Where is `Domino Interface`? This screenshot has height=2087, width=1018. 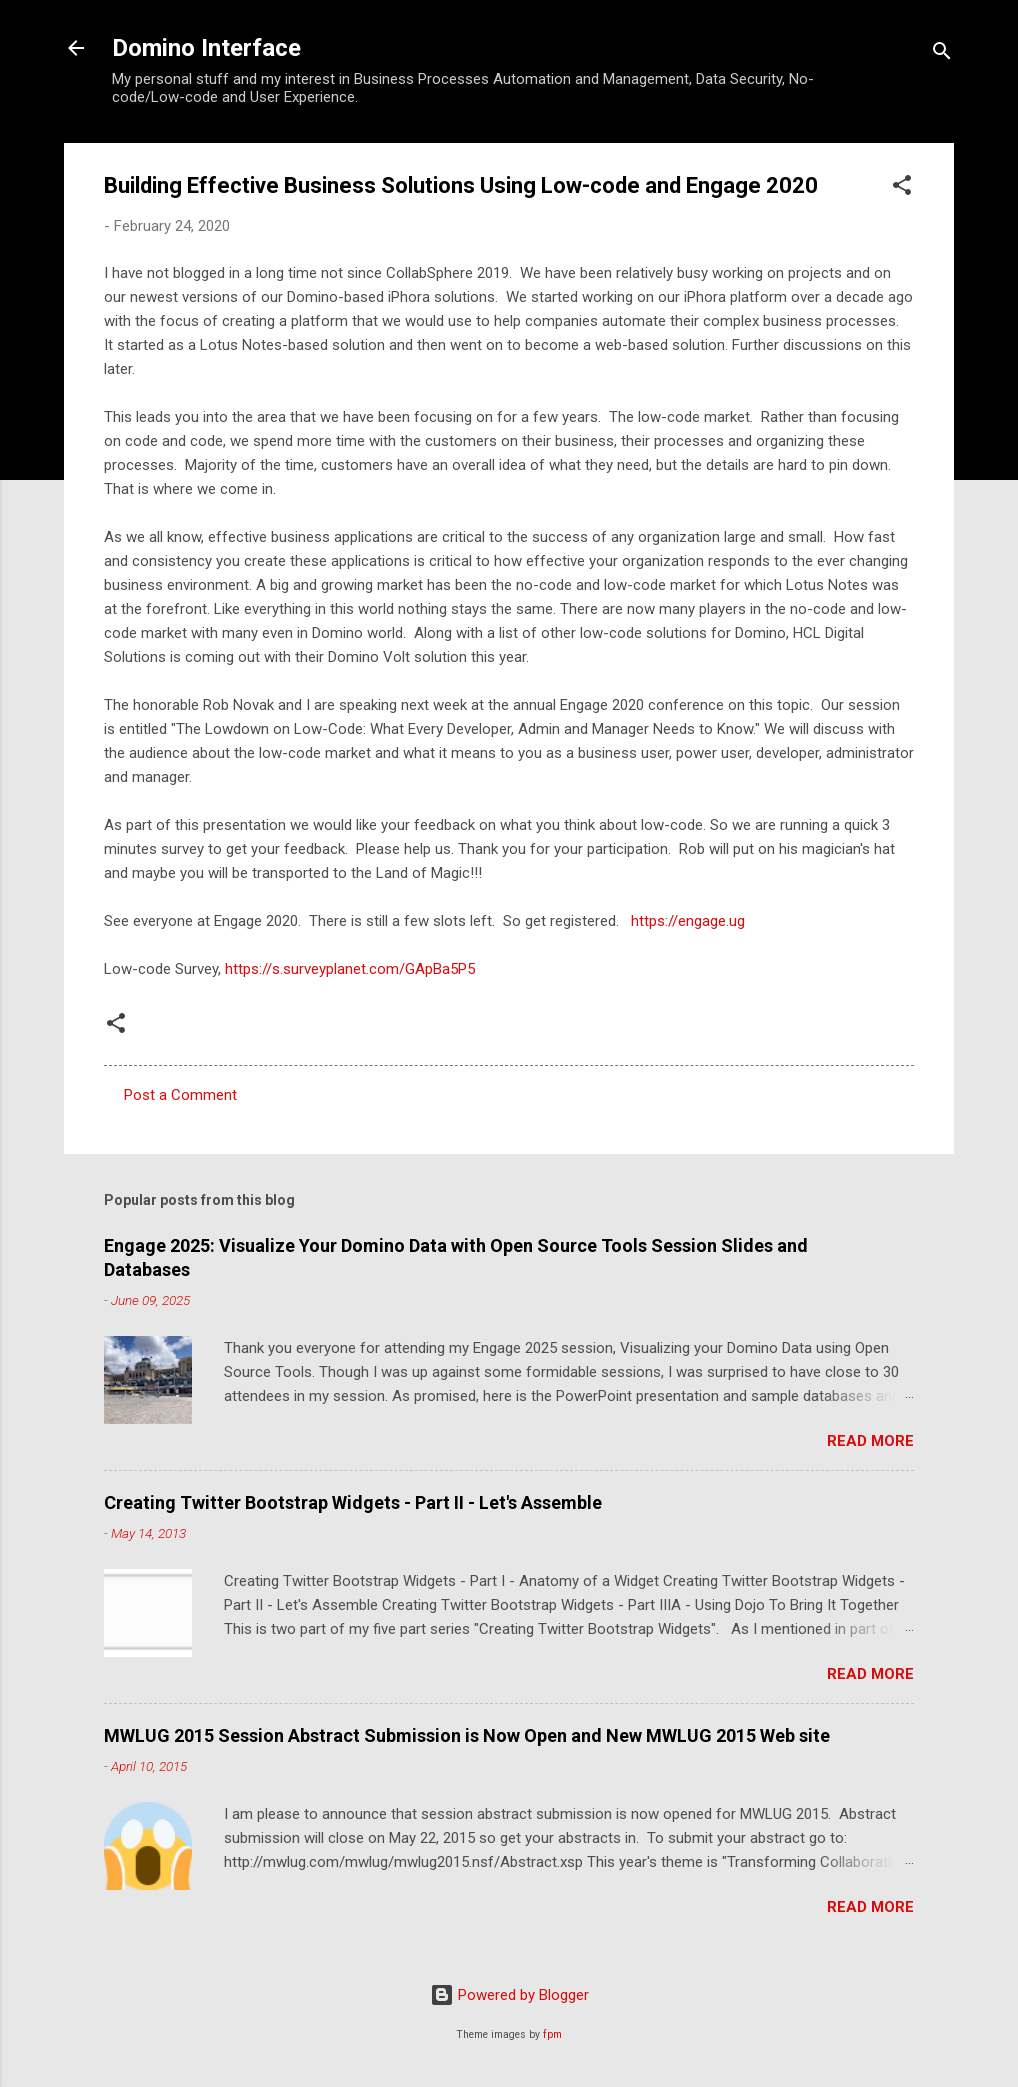
Domino Interface is located at coordinates (206, 48).